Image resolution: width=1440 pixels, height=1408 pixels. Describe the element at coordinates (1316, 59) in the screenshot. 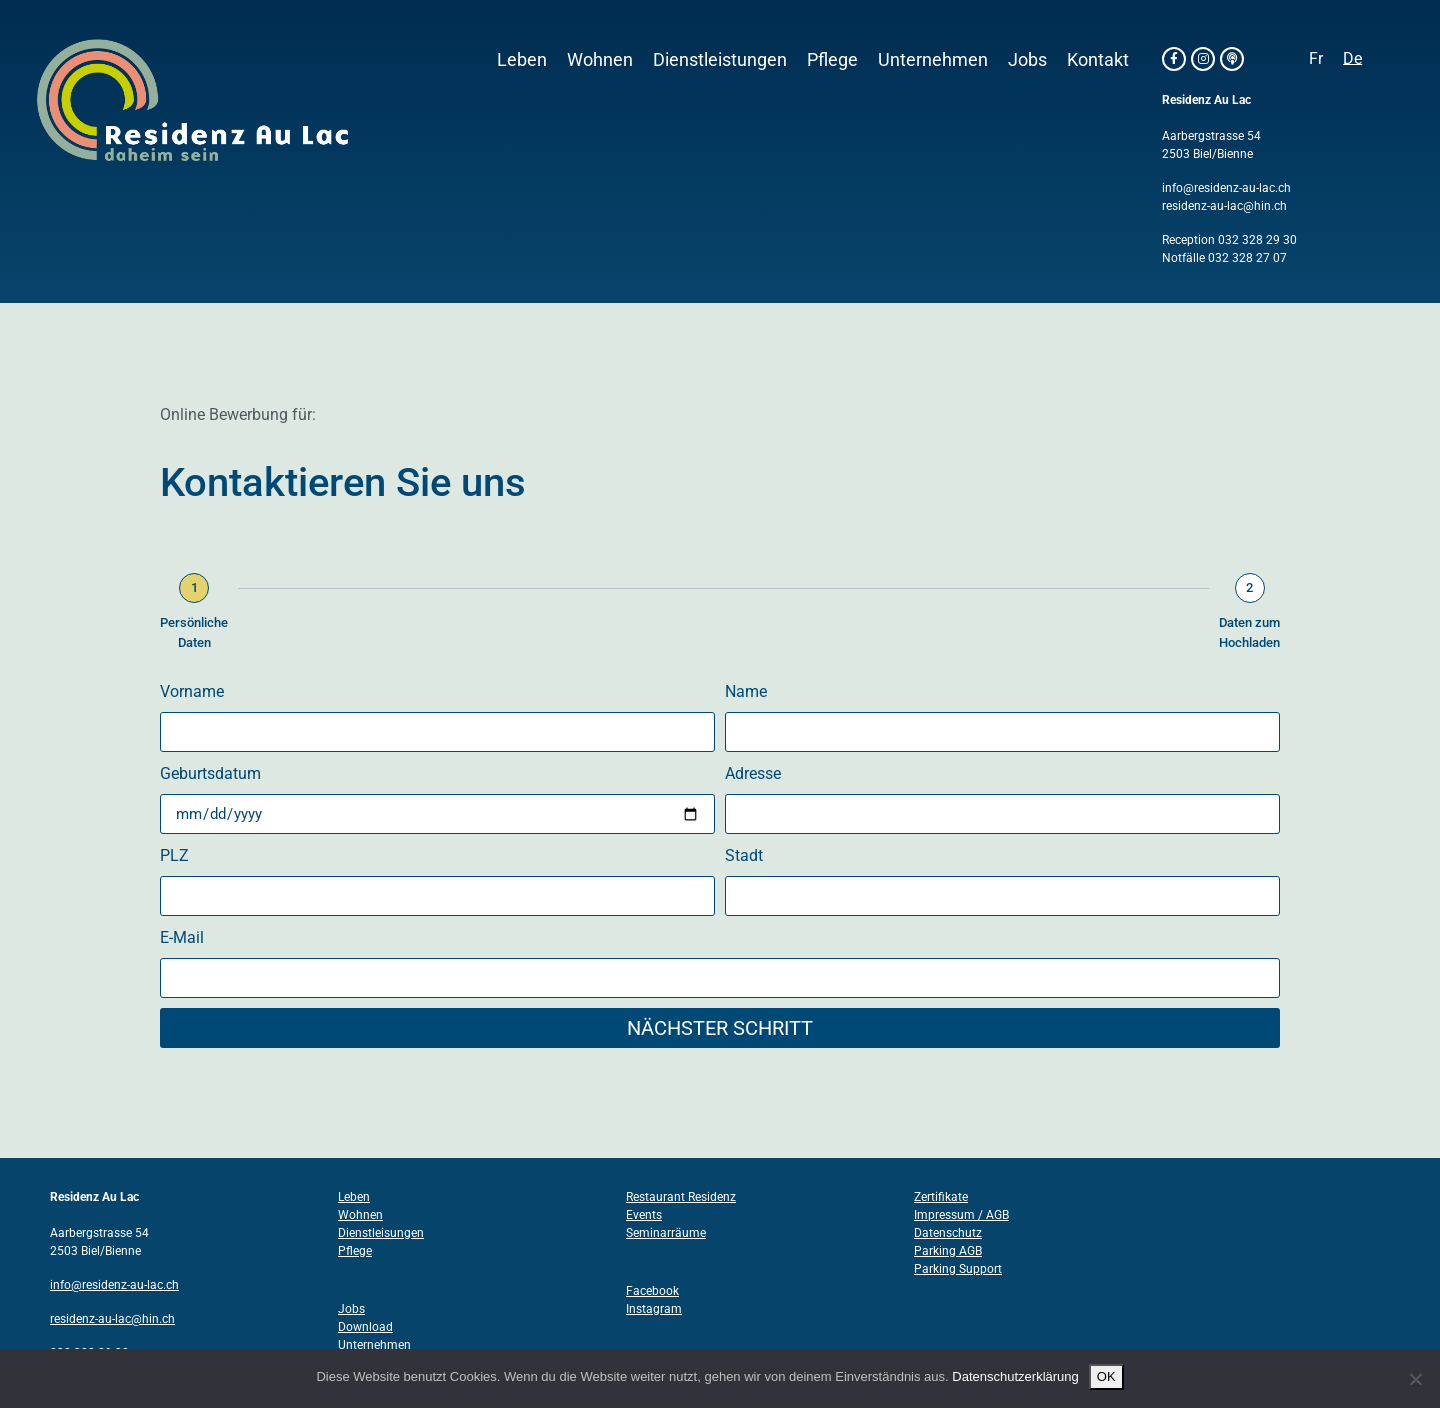

I see `[Wechseln zu Fr]` at that location.